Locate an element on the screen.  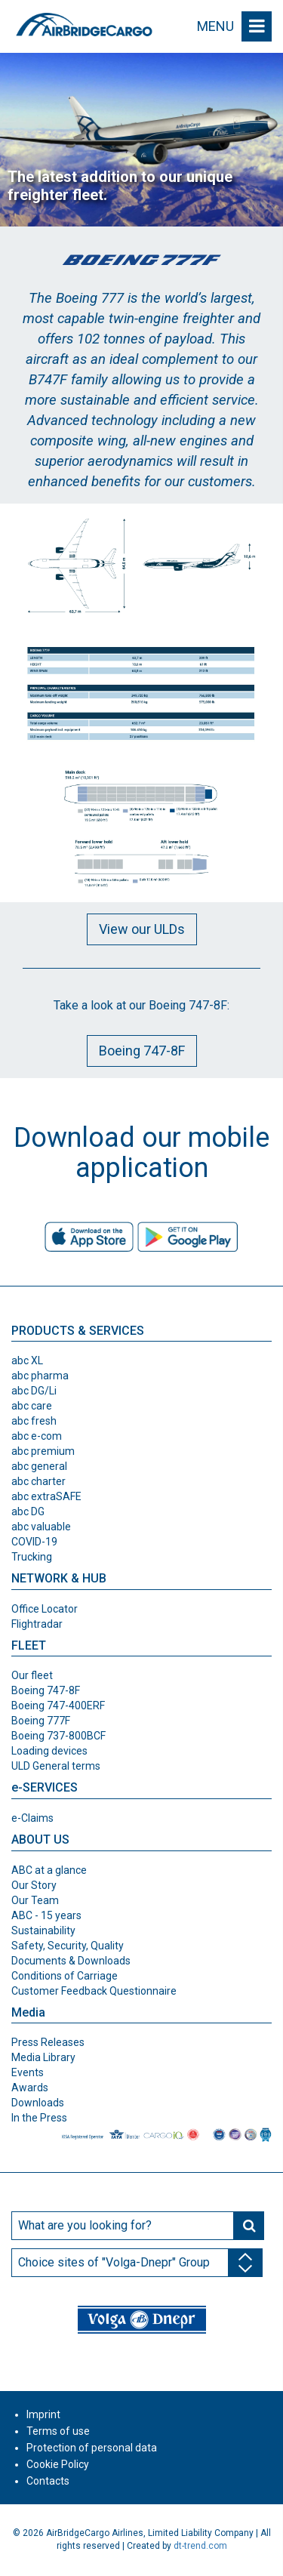
View our ULDs is located at coordinates (142, 929).